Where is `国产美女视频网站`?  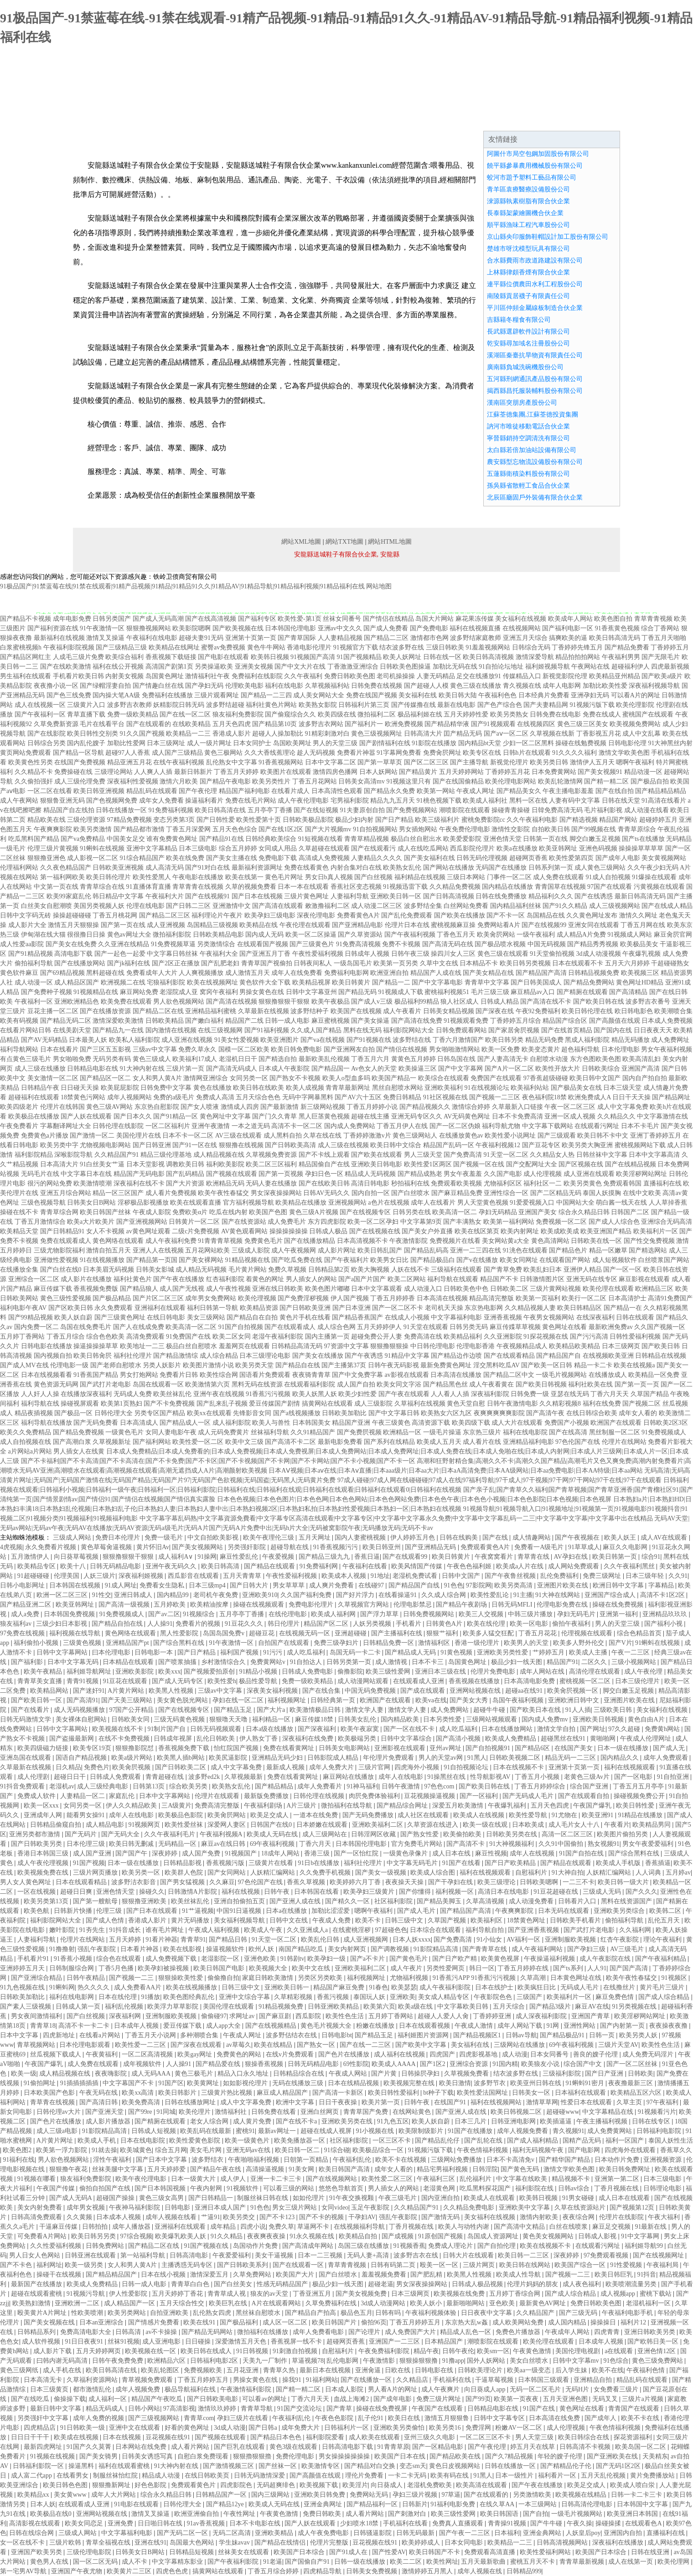 国产美女视频网站 is located at coordinates (198, 1547).